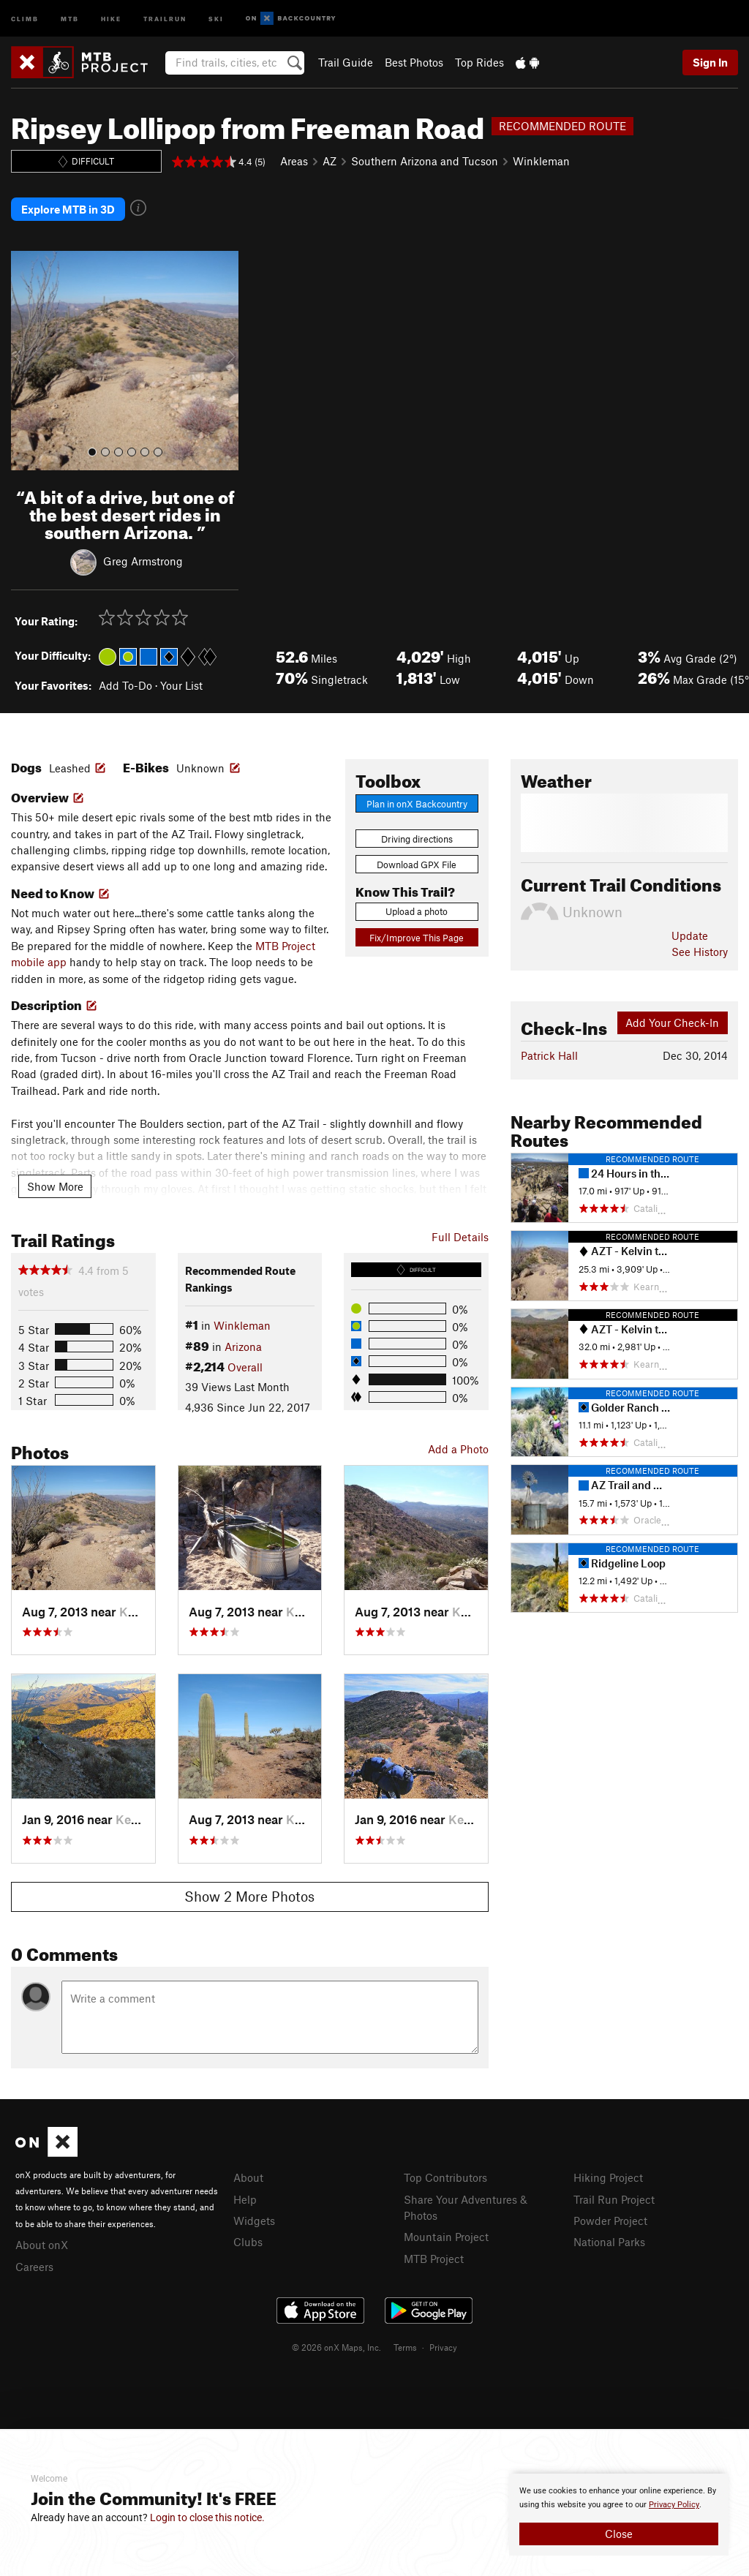 This screenshot has height=2576, width=749. What do you see at coordinates (541, 160) in the screenshot?
I see `Winkleman` at bounding box center [541, 160].